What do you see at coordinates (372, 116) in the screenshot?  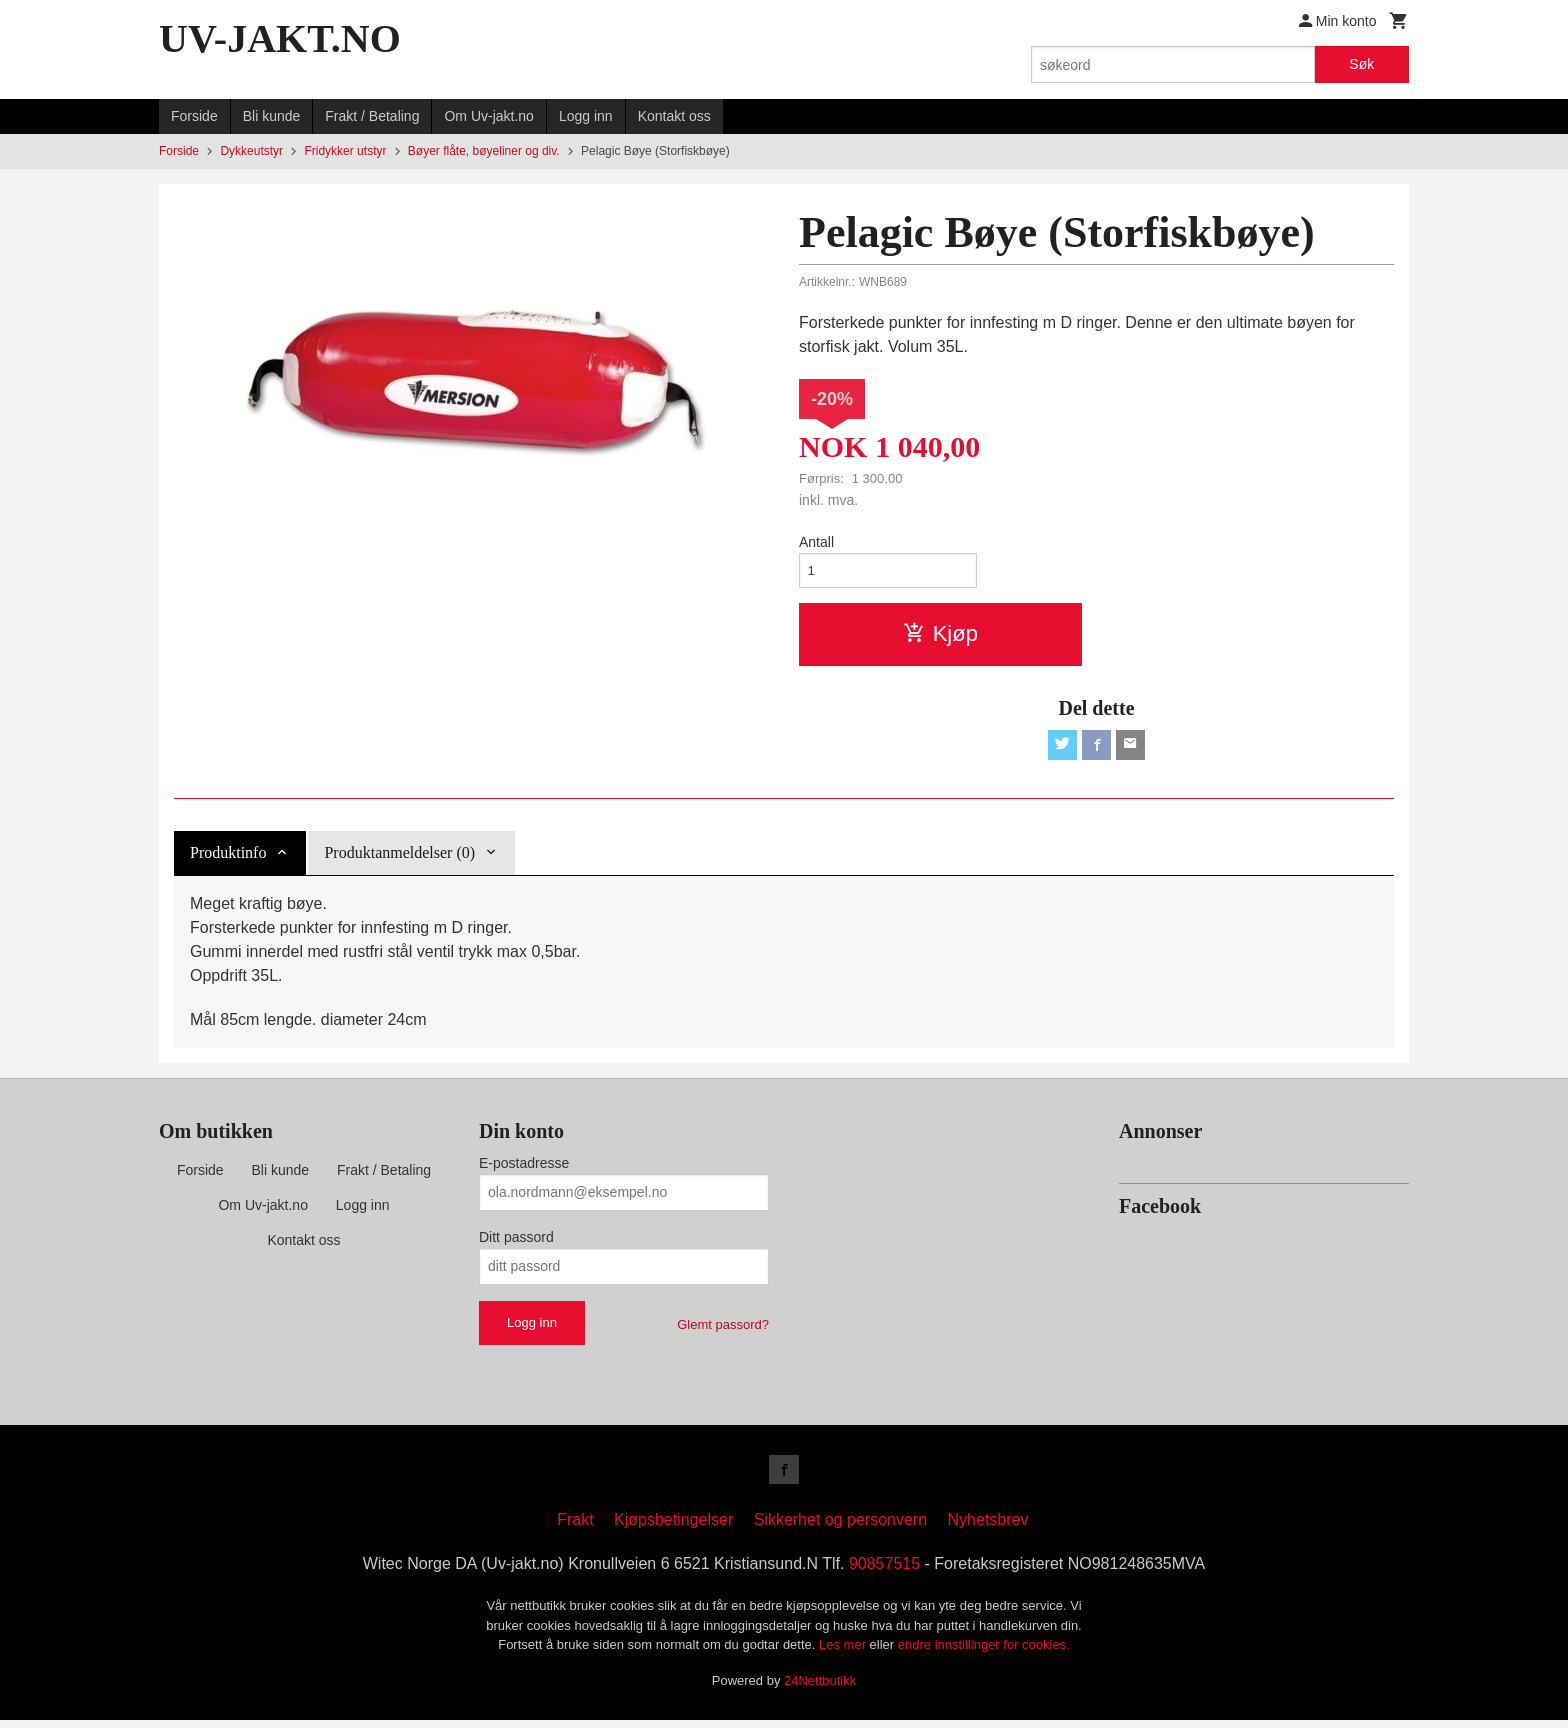 I see `Frakt / Betaling` at bounding box center [372, 116].